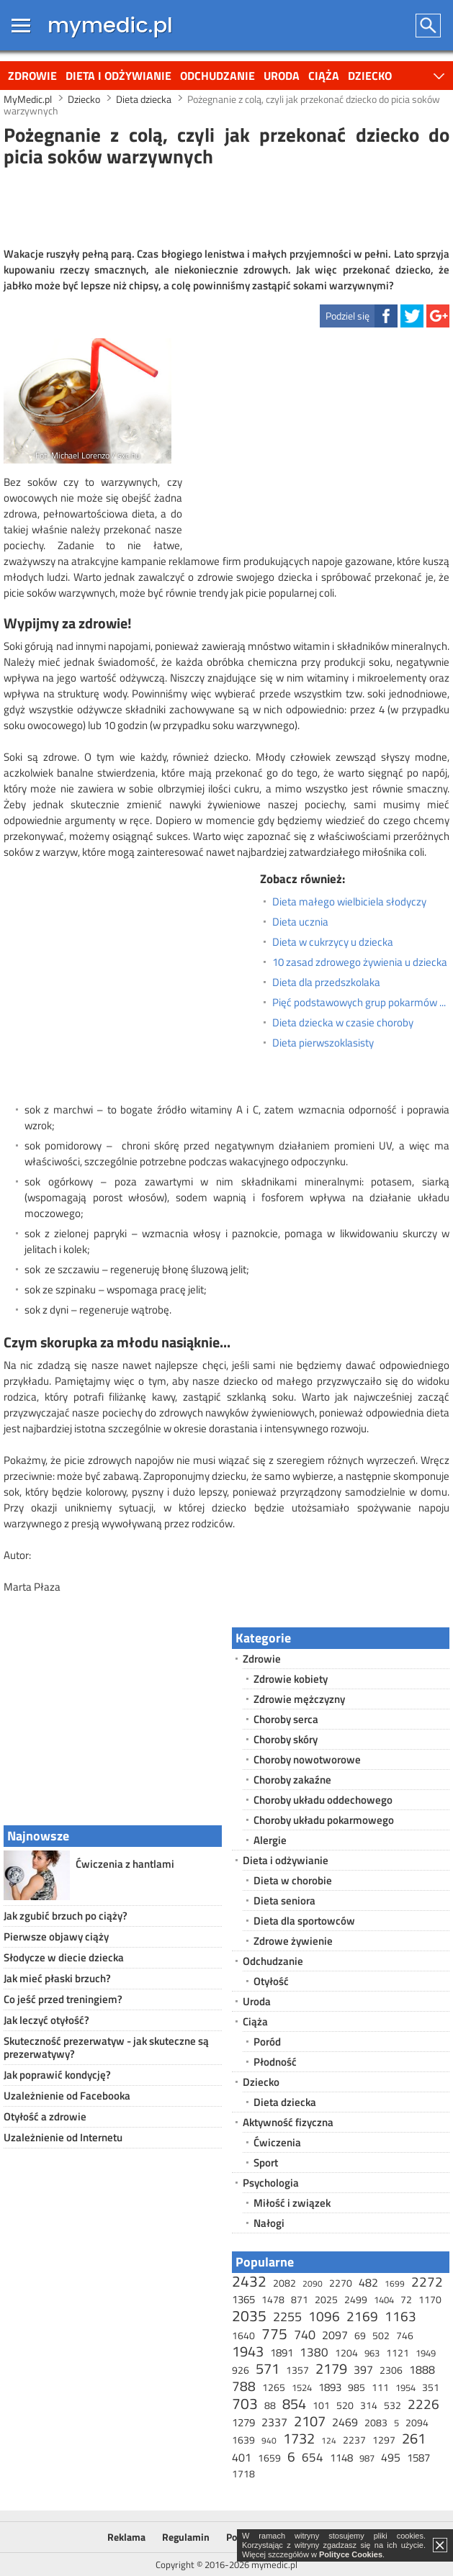  What do you see at coordinates (426, 2353) in the screenshot?
I see `1949` at bounding box center [426, 2353].